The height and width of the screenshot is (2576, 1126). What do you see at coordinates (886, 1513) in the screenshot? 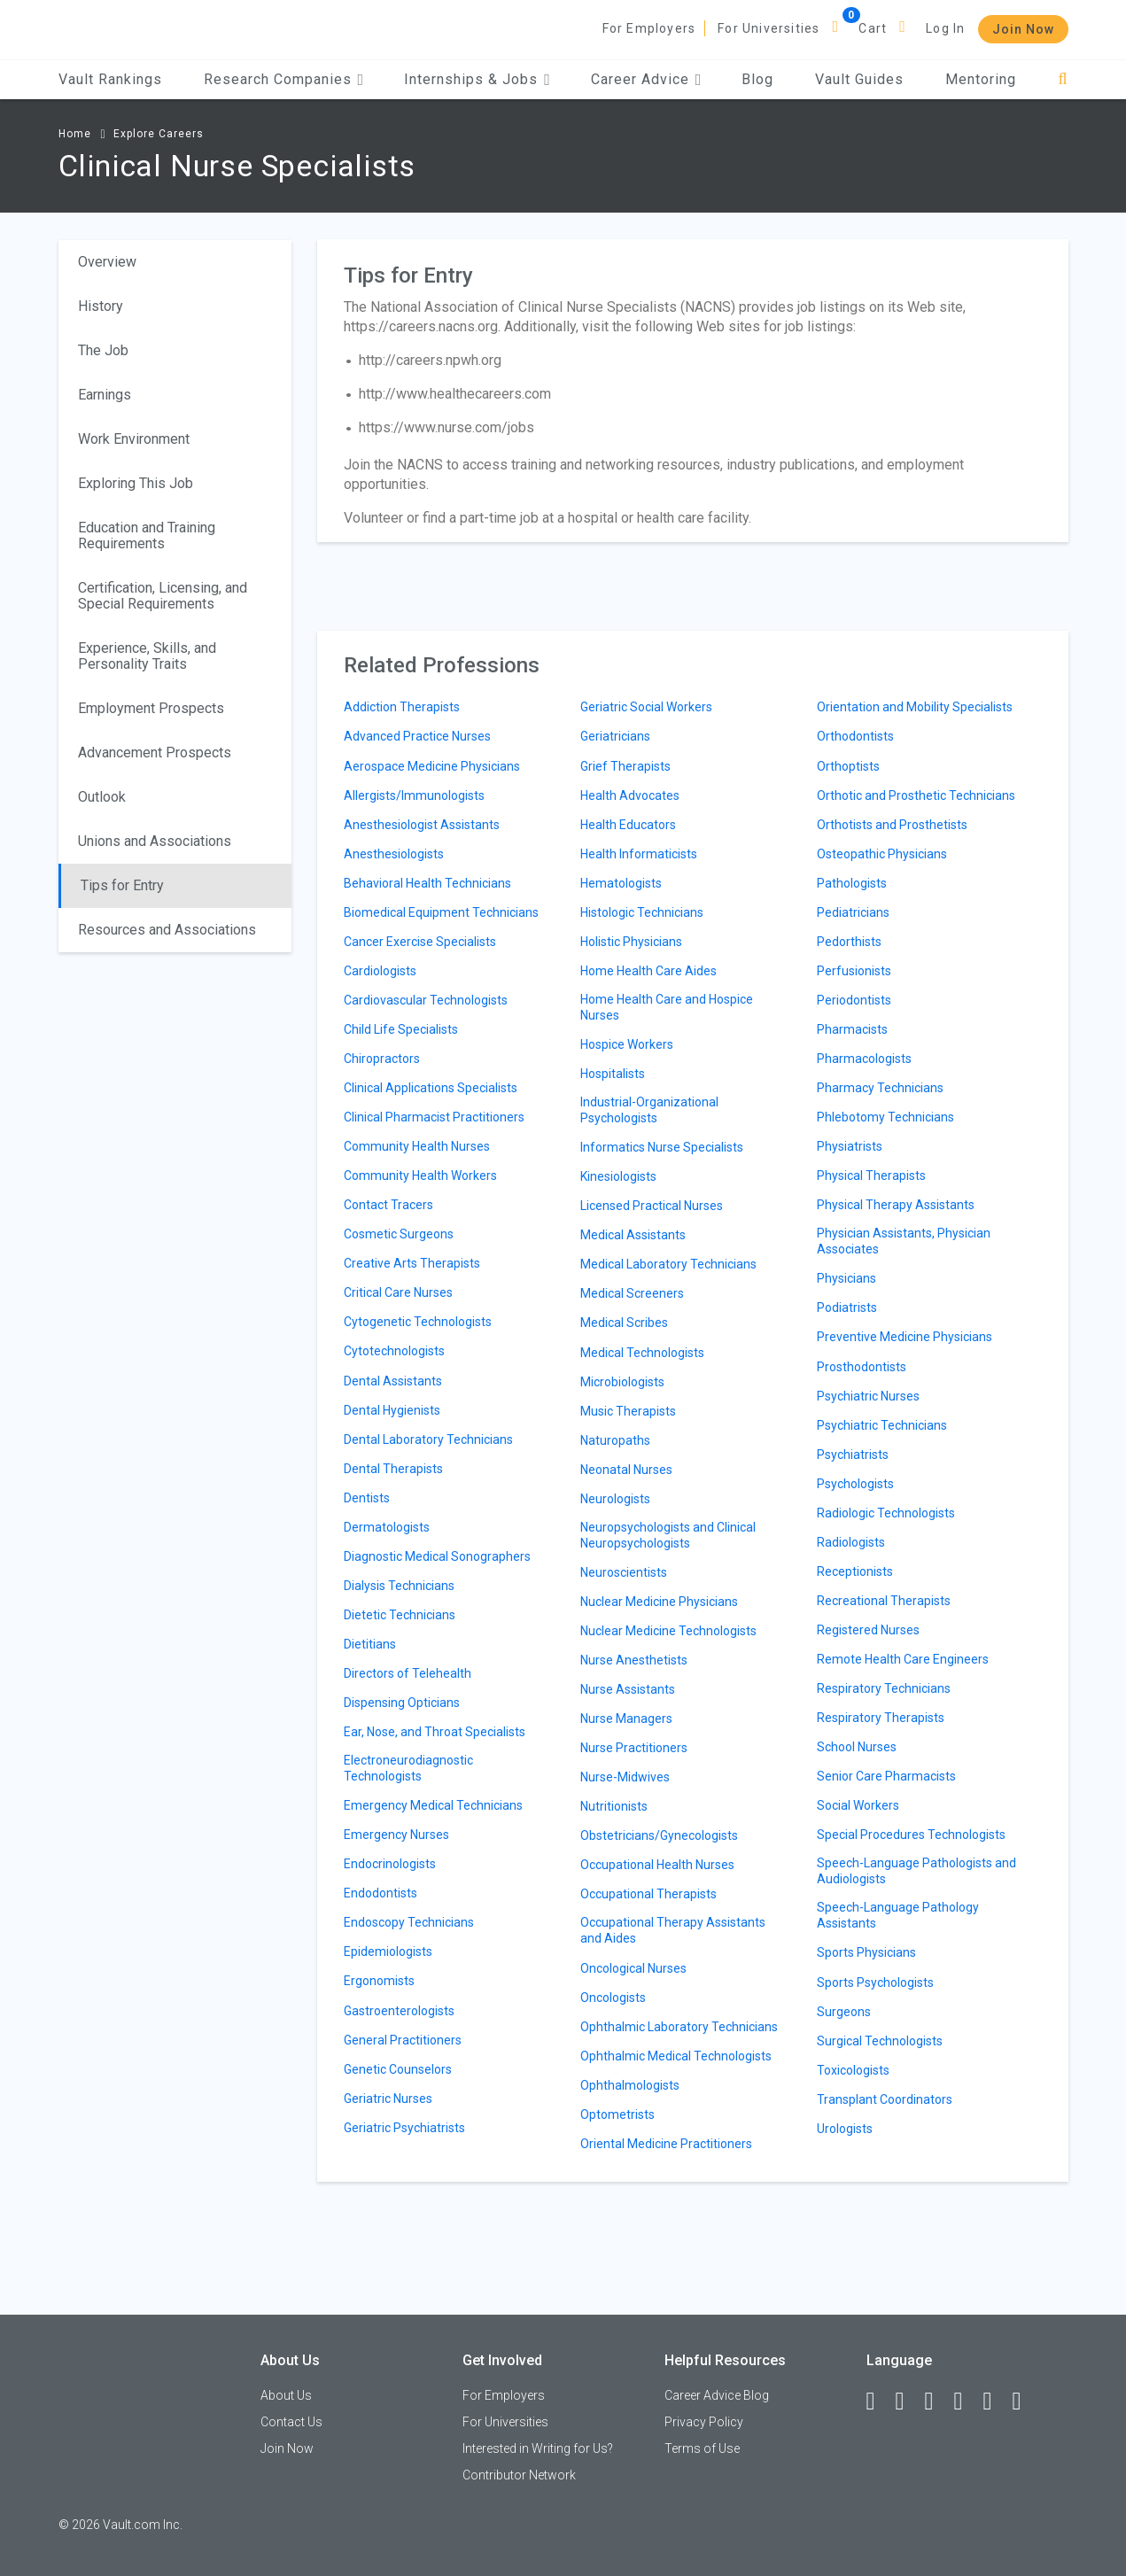
I see `Radiologic Technologists` at bounding box center [886, 1513].